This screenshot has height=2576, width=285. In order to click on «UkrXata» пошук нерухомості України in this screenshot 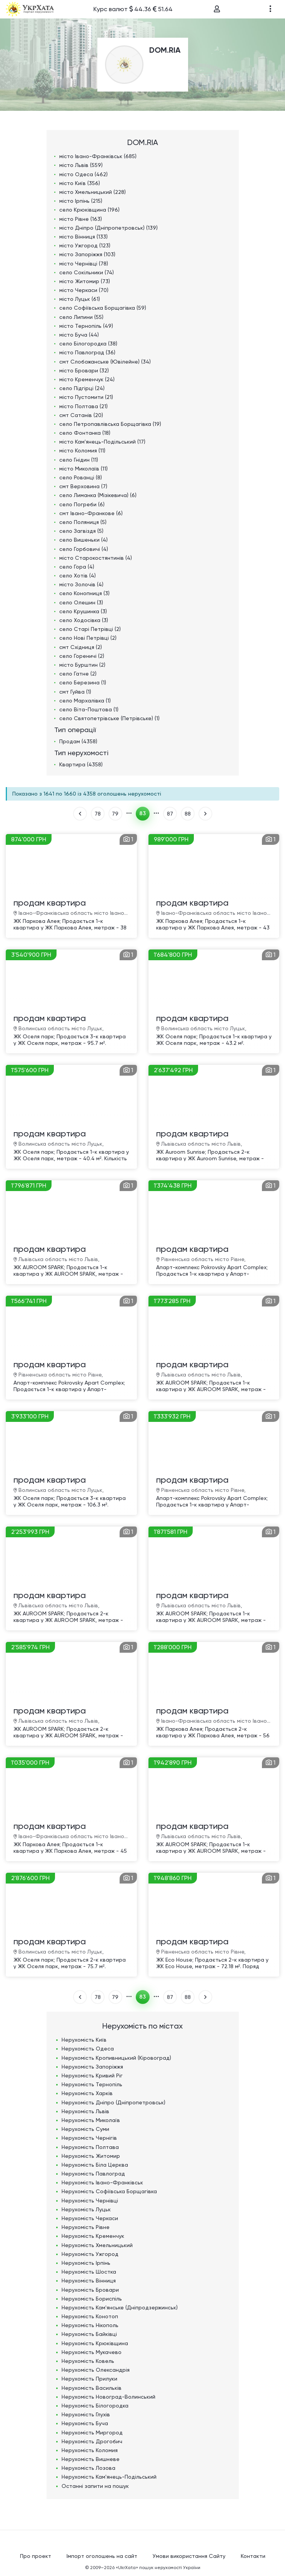, I will do `click(158, 2567)`.